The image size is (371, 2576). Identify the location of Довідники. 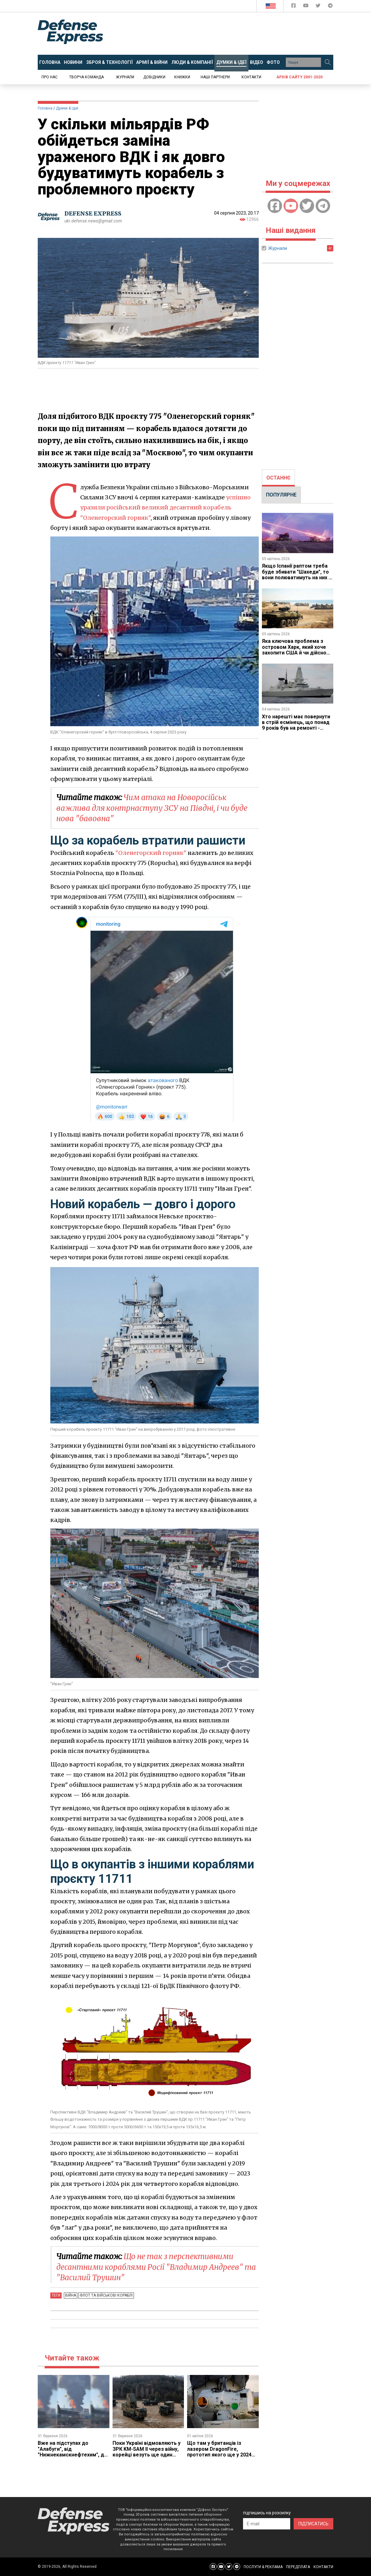
(154, 77).